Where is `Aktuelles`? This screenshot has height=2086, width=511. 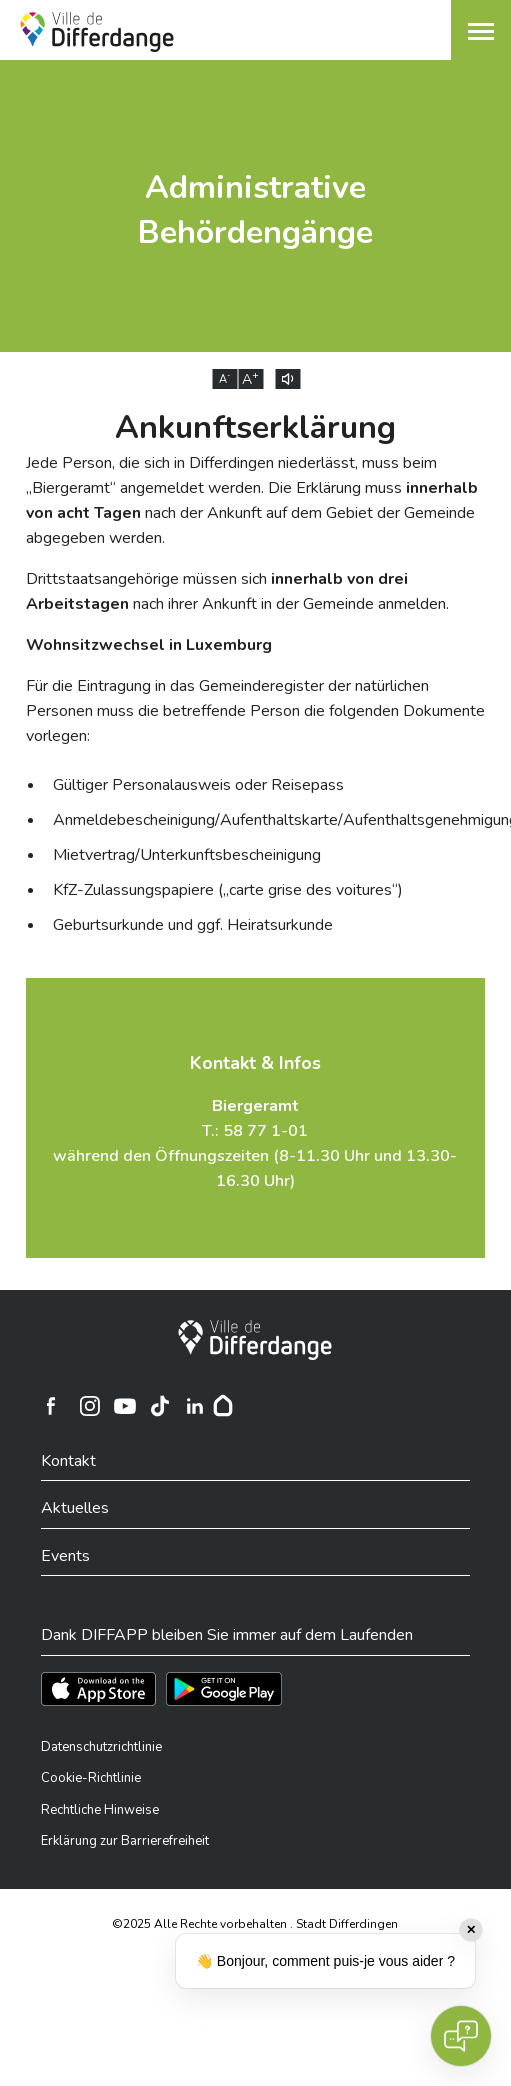 Aktuelles is located at coordinates (75, 1508).